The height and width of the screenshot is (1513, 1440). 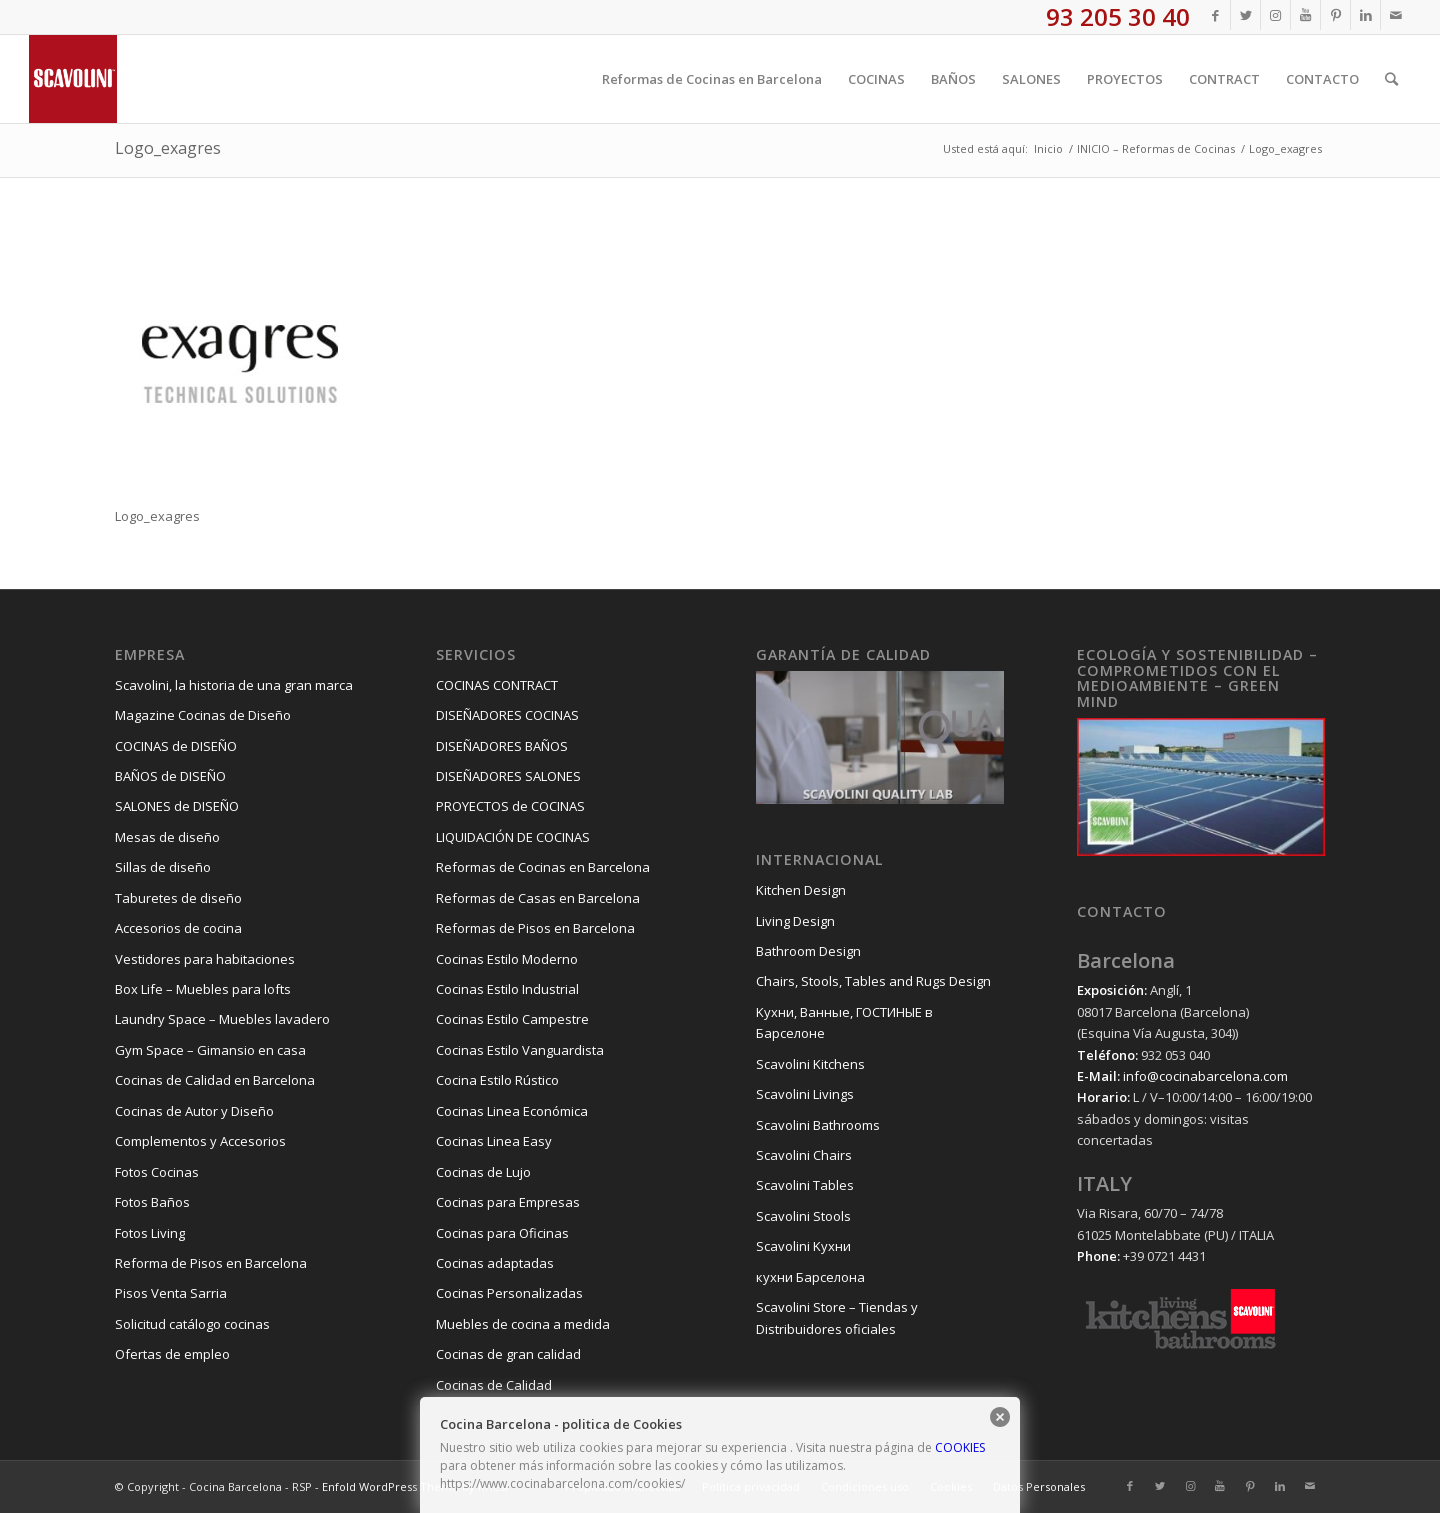 What do you see at coordinates (203, 715) in the screenshot?
I see `Magazine Cocinas de Diseño` at bounding box center [203, 715].